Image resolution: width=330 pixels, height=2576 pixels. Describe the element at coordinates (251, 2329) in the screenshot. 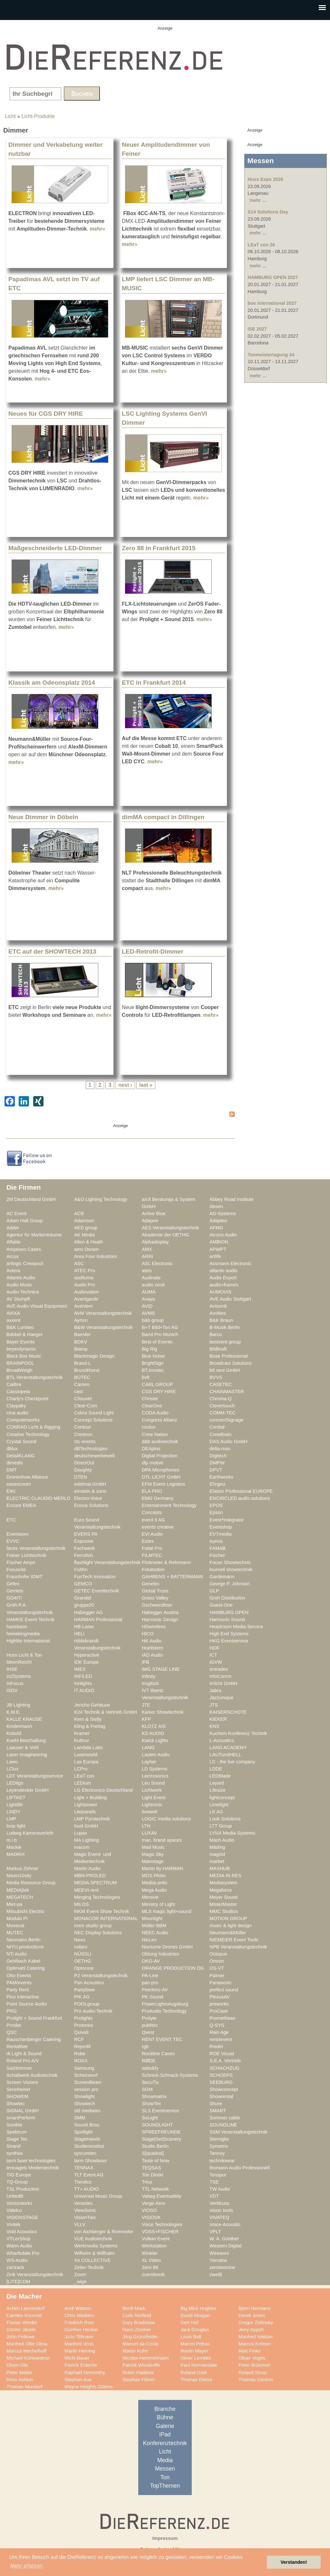

I see `Jerry Appelt` at that location.